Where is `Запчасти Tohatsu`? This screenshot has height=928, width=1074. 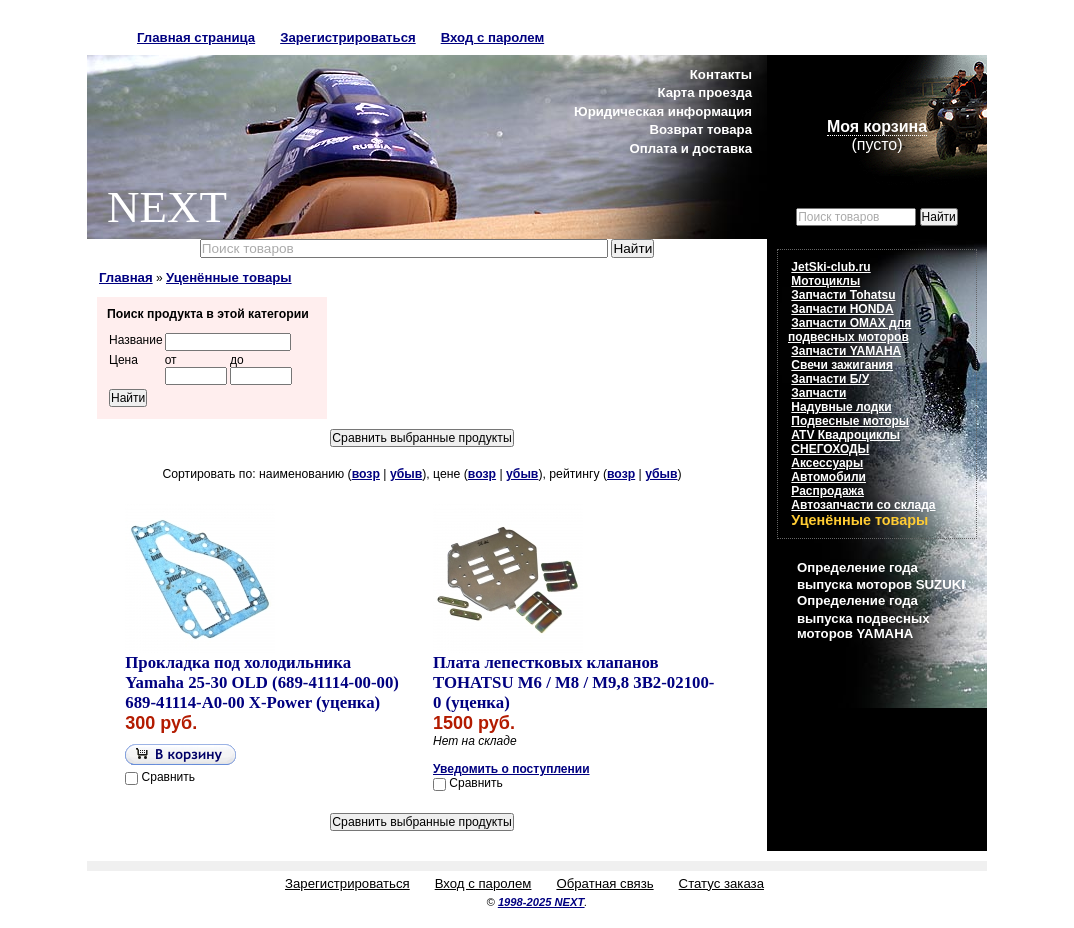
Запчасти Tohatsu is located at coordinates (843, 295).